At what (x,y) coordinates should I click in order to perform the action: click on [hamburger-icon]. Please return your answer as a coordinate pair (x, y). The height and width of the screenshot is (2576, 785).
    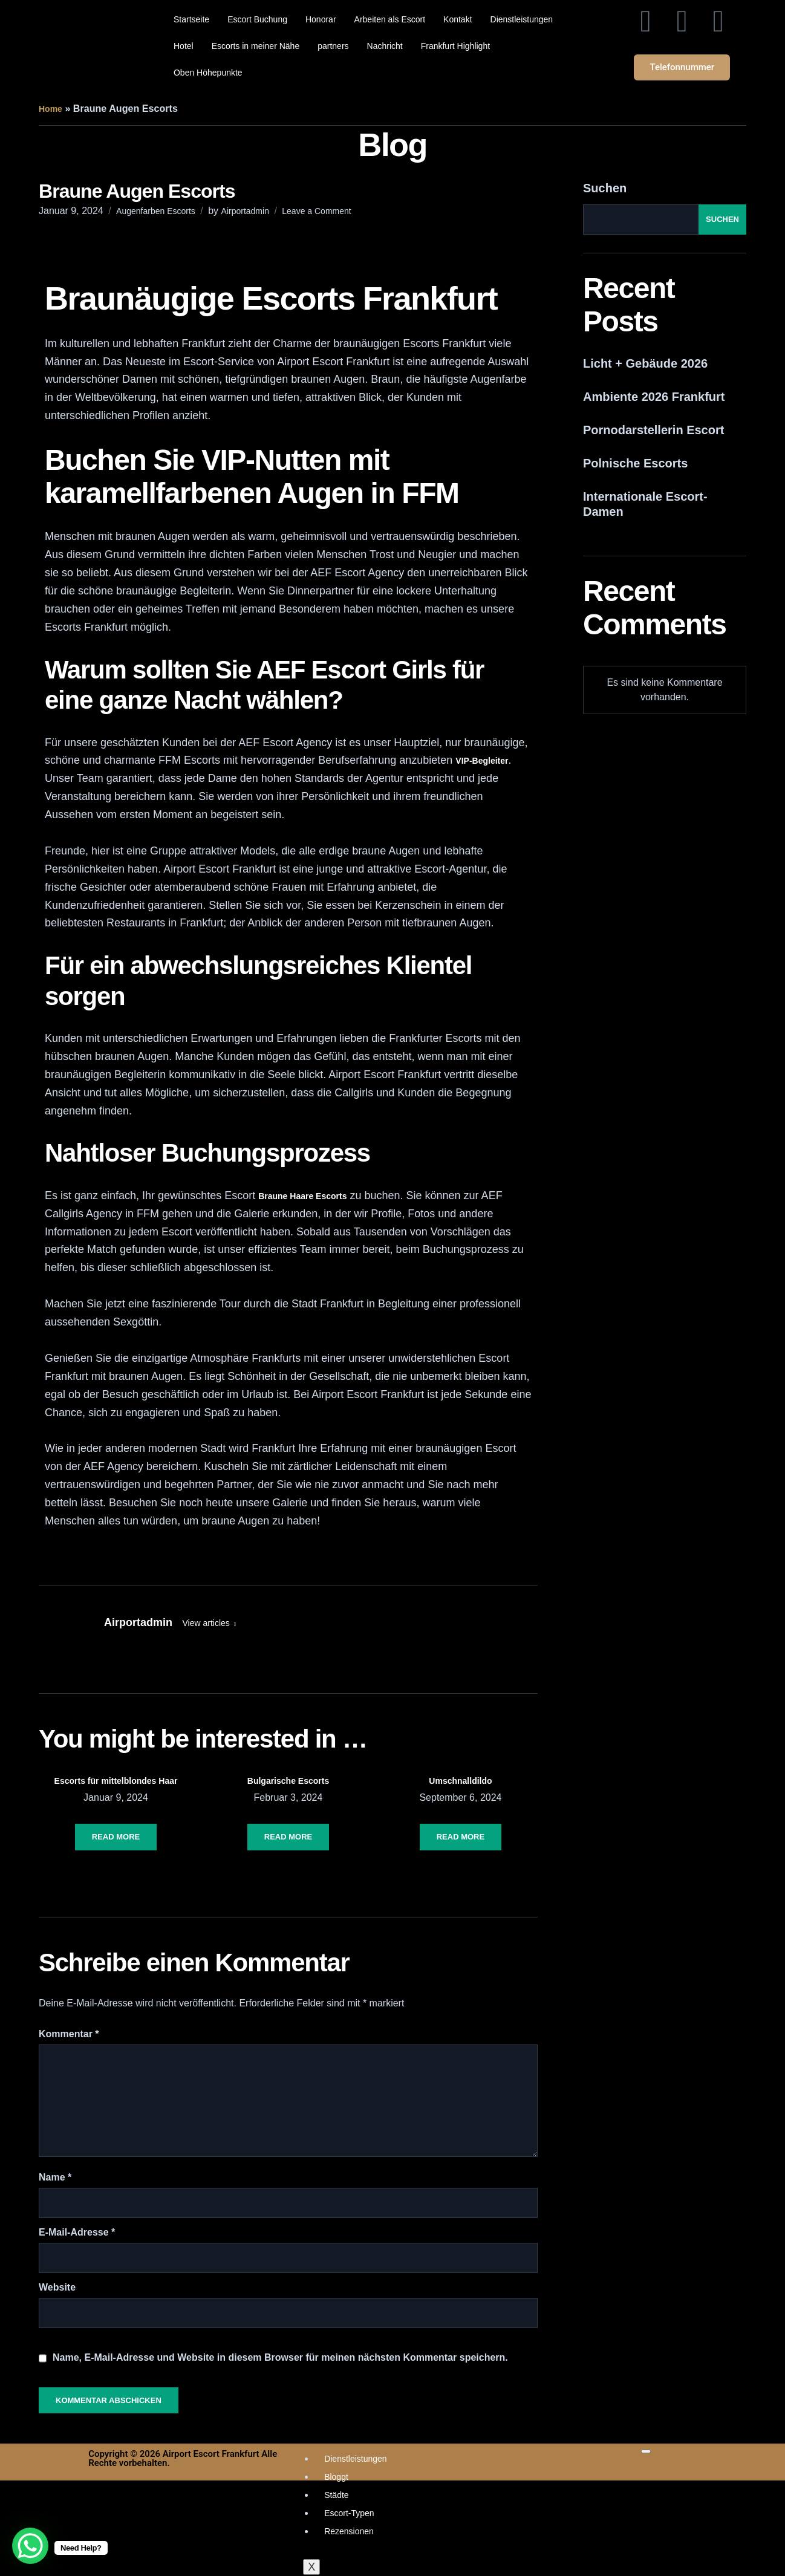
    Looking at the image, I should click on (646, 2451).